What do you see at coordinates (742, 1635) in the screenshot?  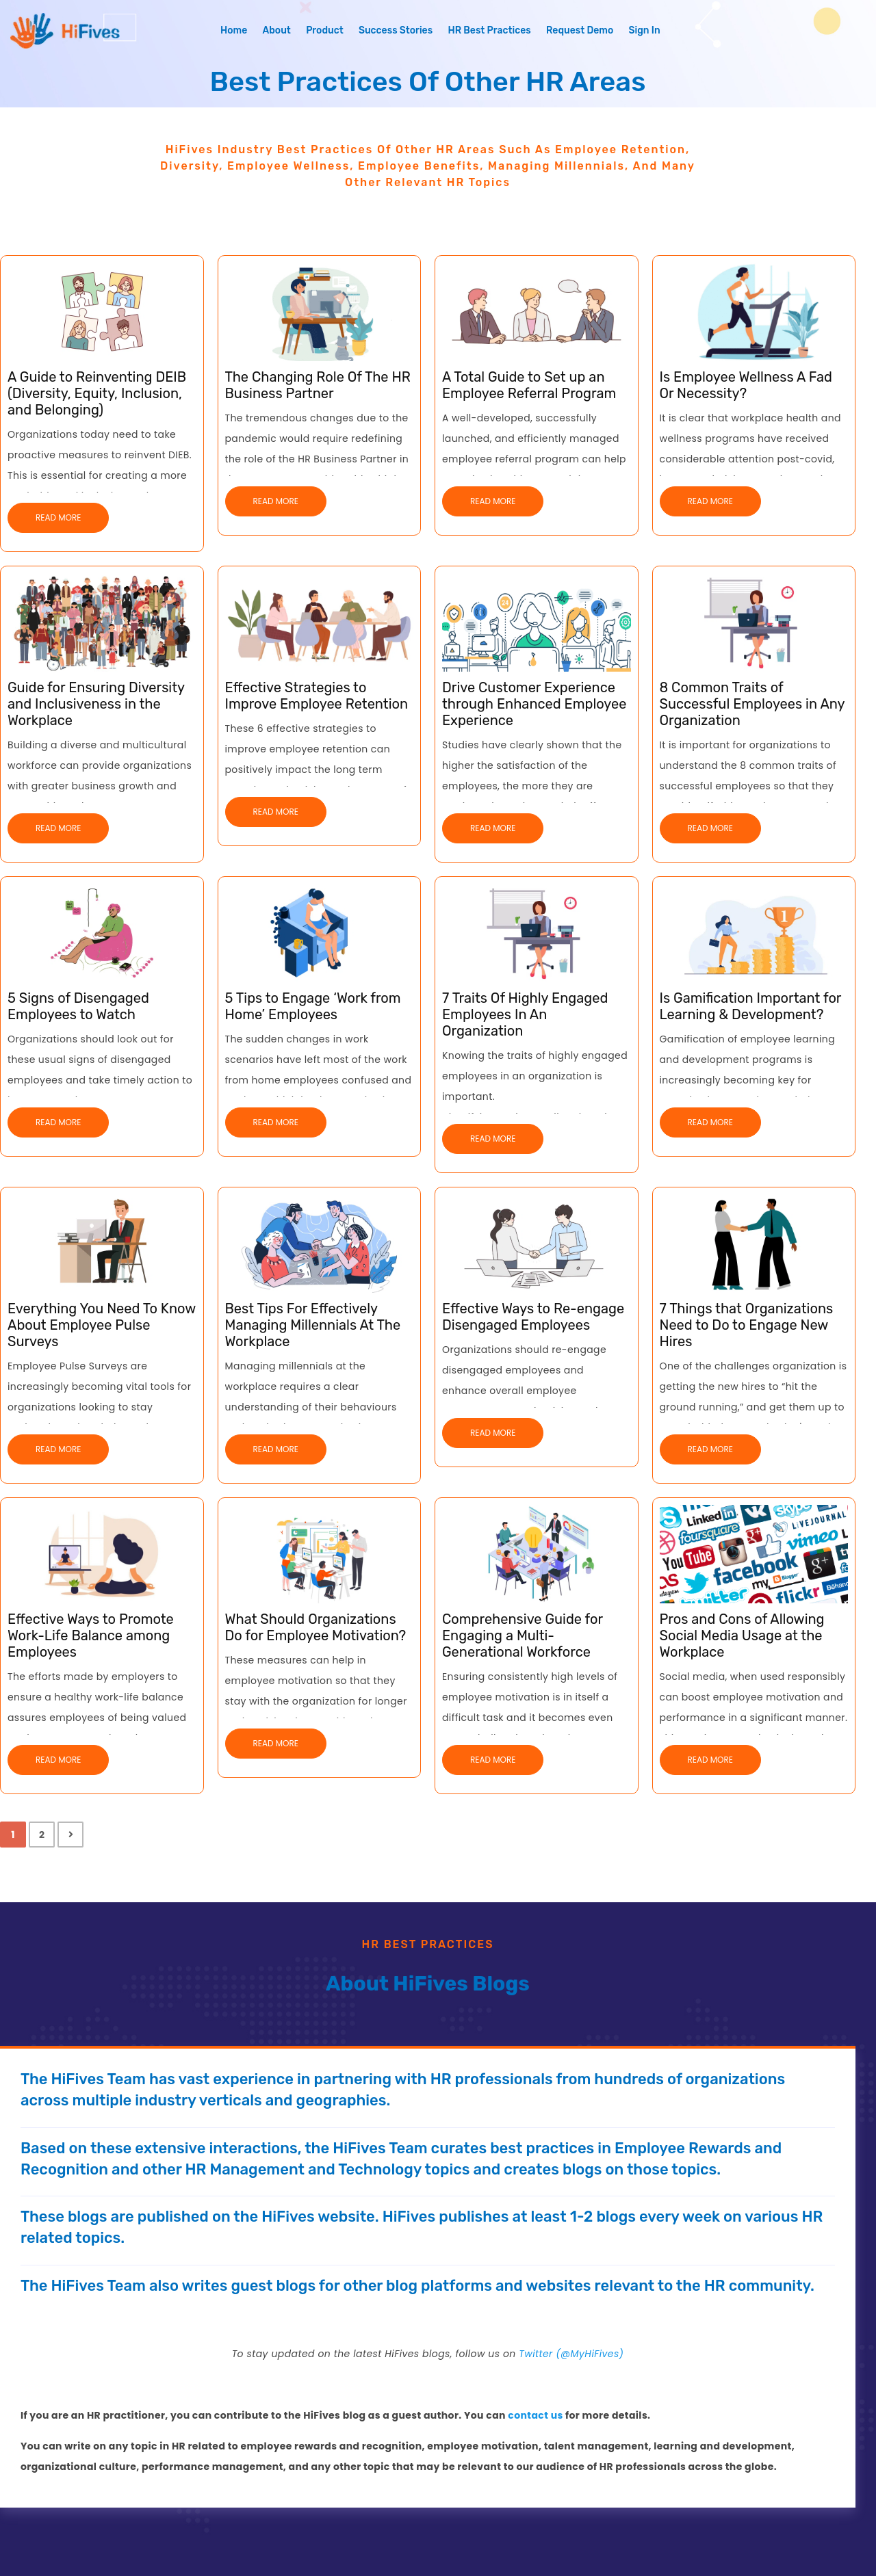 I see `Pros and Cons of Allowing Social Media Usage at the Workplace` at bounding box center [742, 1635].